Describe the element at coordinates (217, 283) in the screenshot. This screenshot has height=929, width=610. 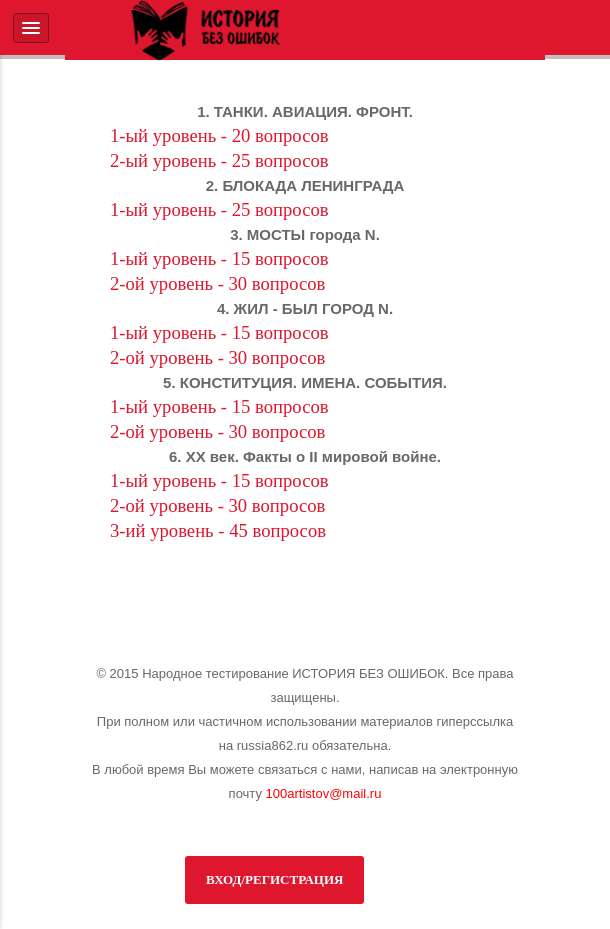
I see `2-ой уровень - 30 вопросов` at that location.